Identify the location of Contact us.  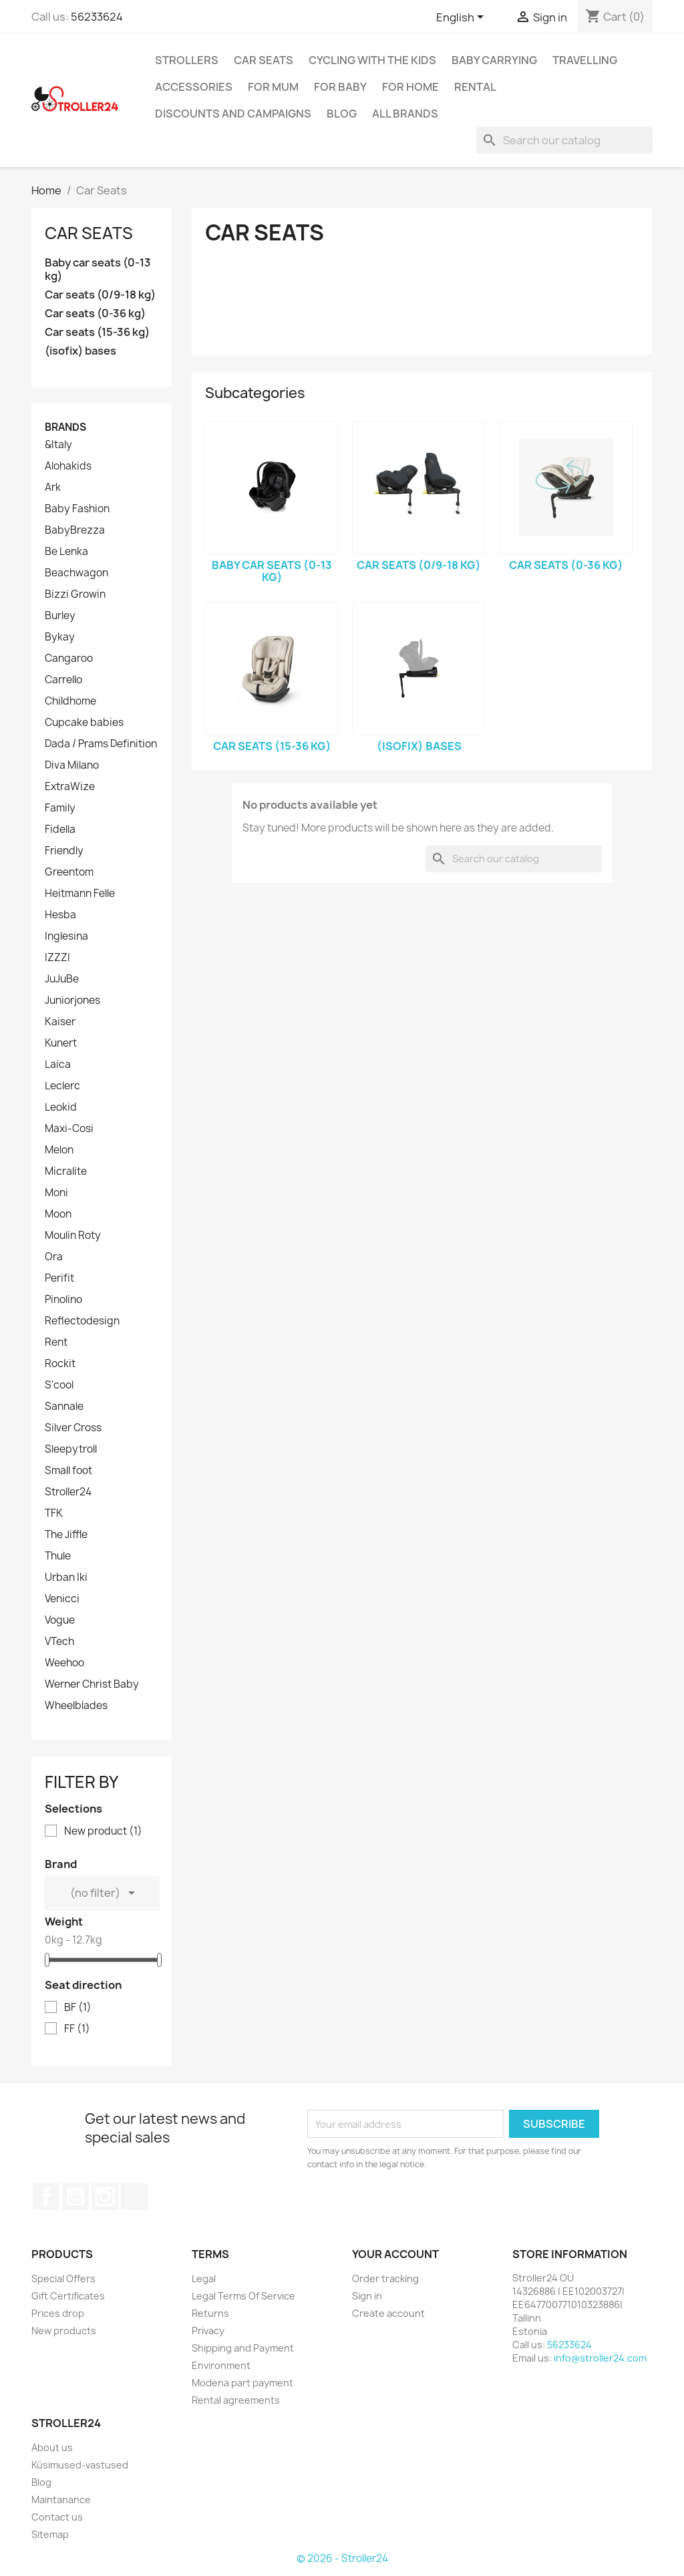
(57, 2517).